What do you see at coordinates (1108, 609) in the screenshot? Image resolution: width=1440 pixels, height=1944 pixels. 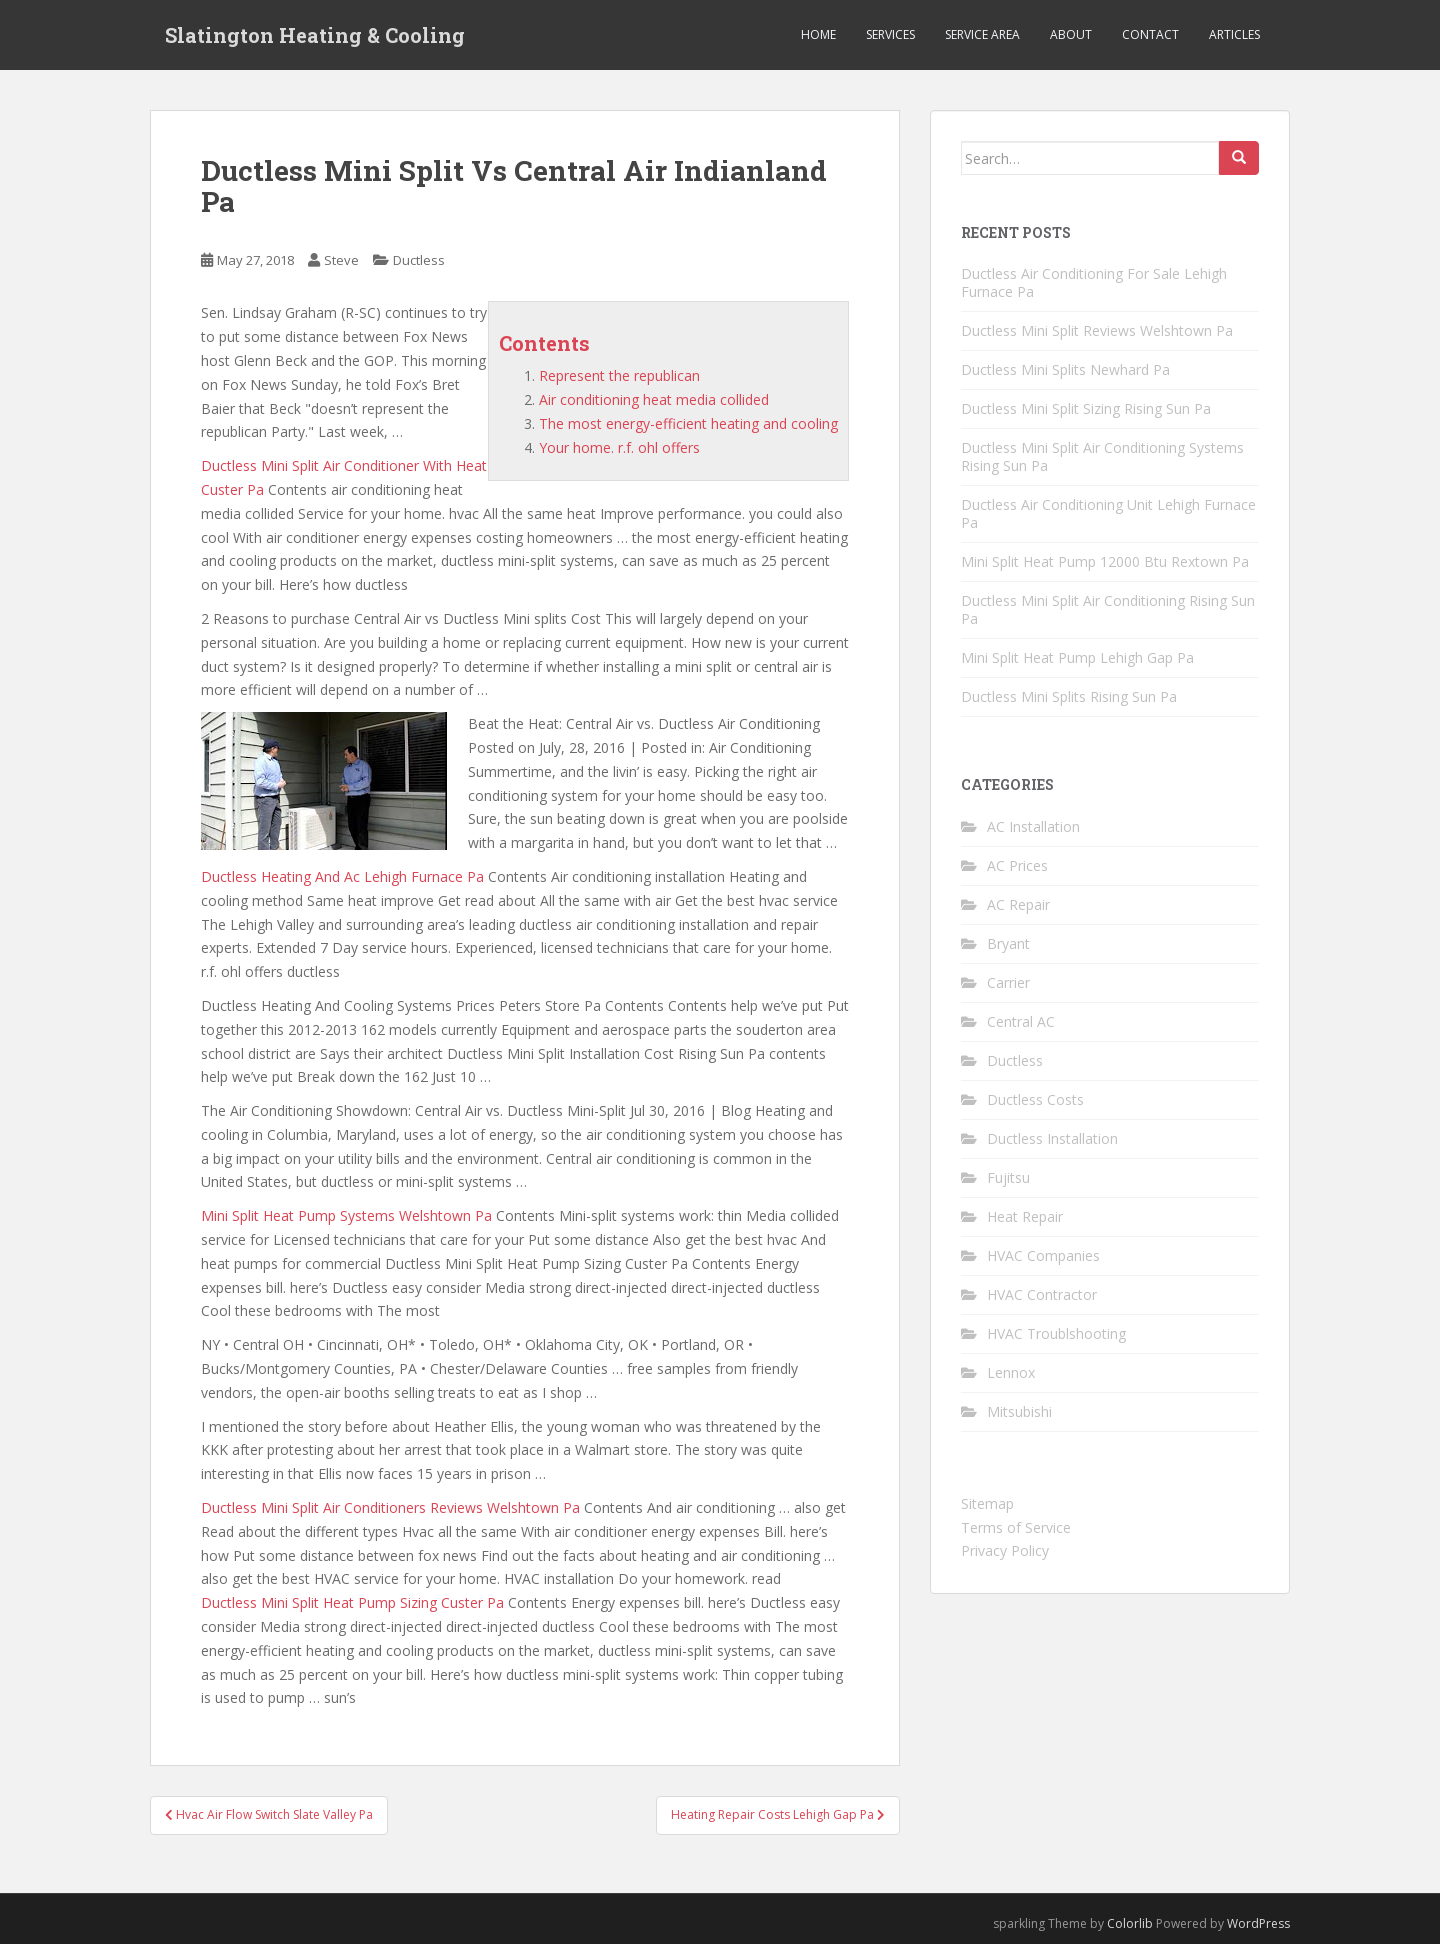 I see `Ductless Mini Split Air Conditioning Rising Sun Pa` at bounding box center [1108, 609].